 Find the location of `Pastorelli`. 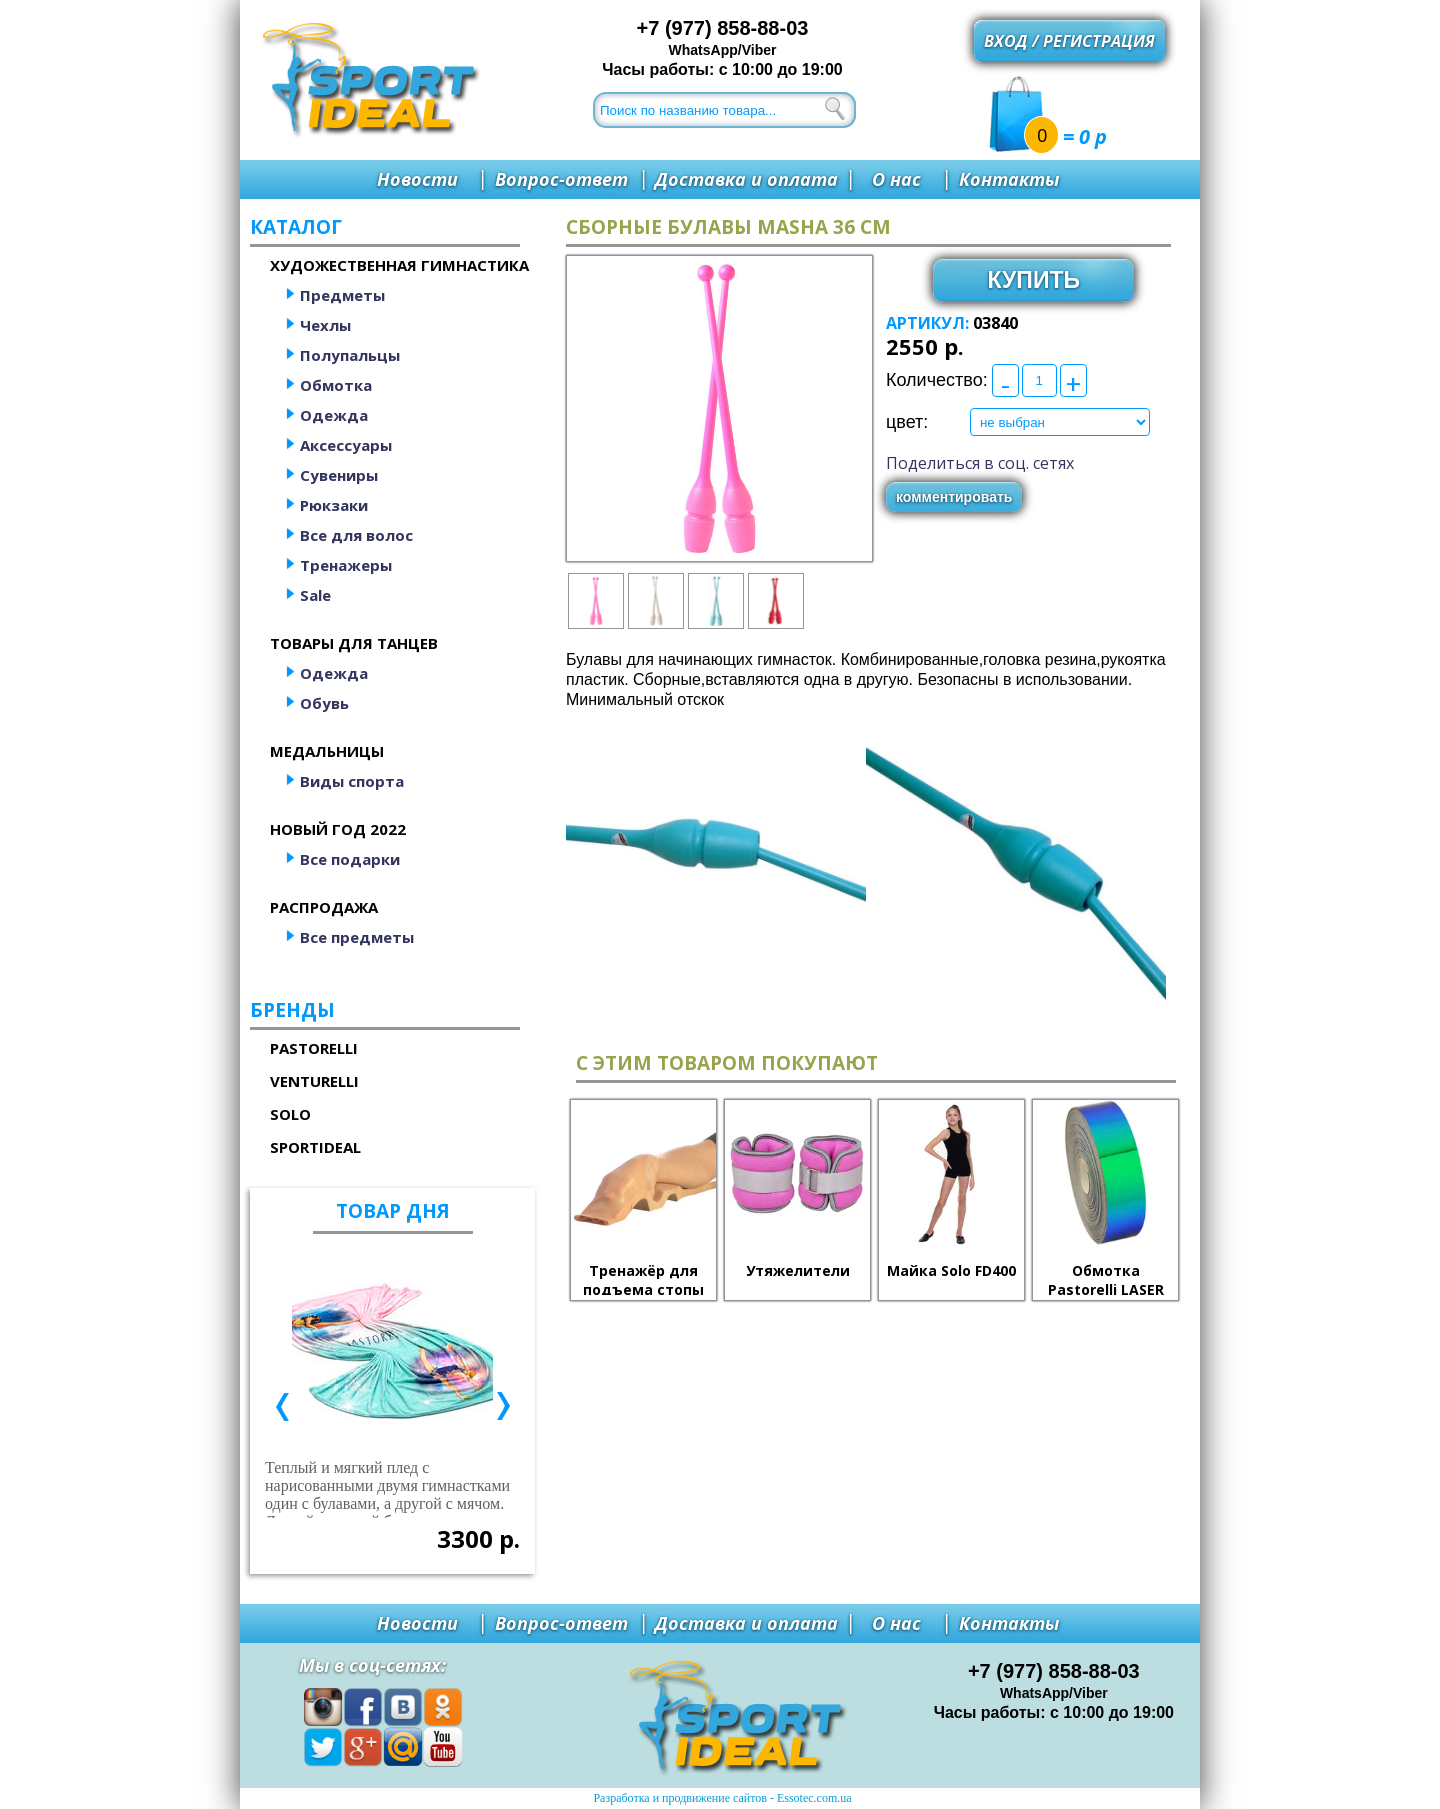

Pastorelli is located at coordinates (314, 1048).